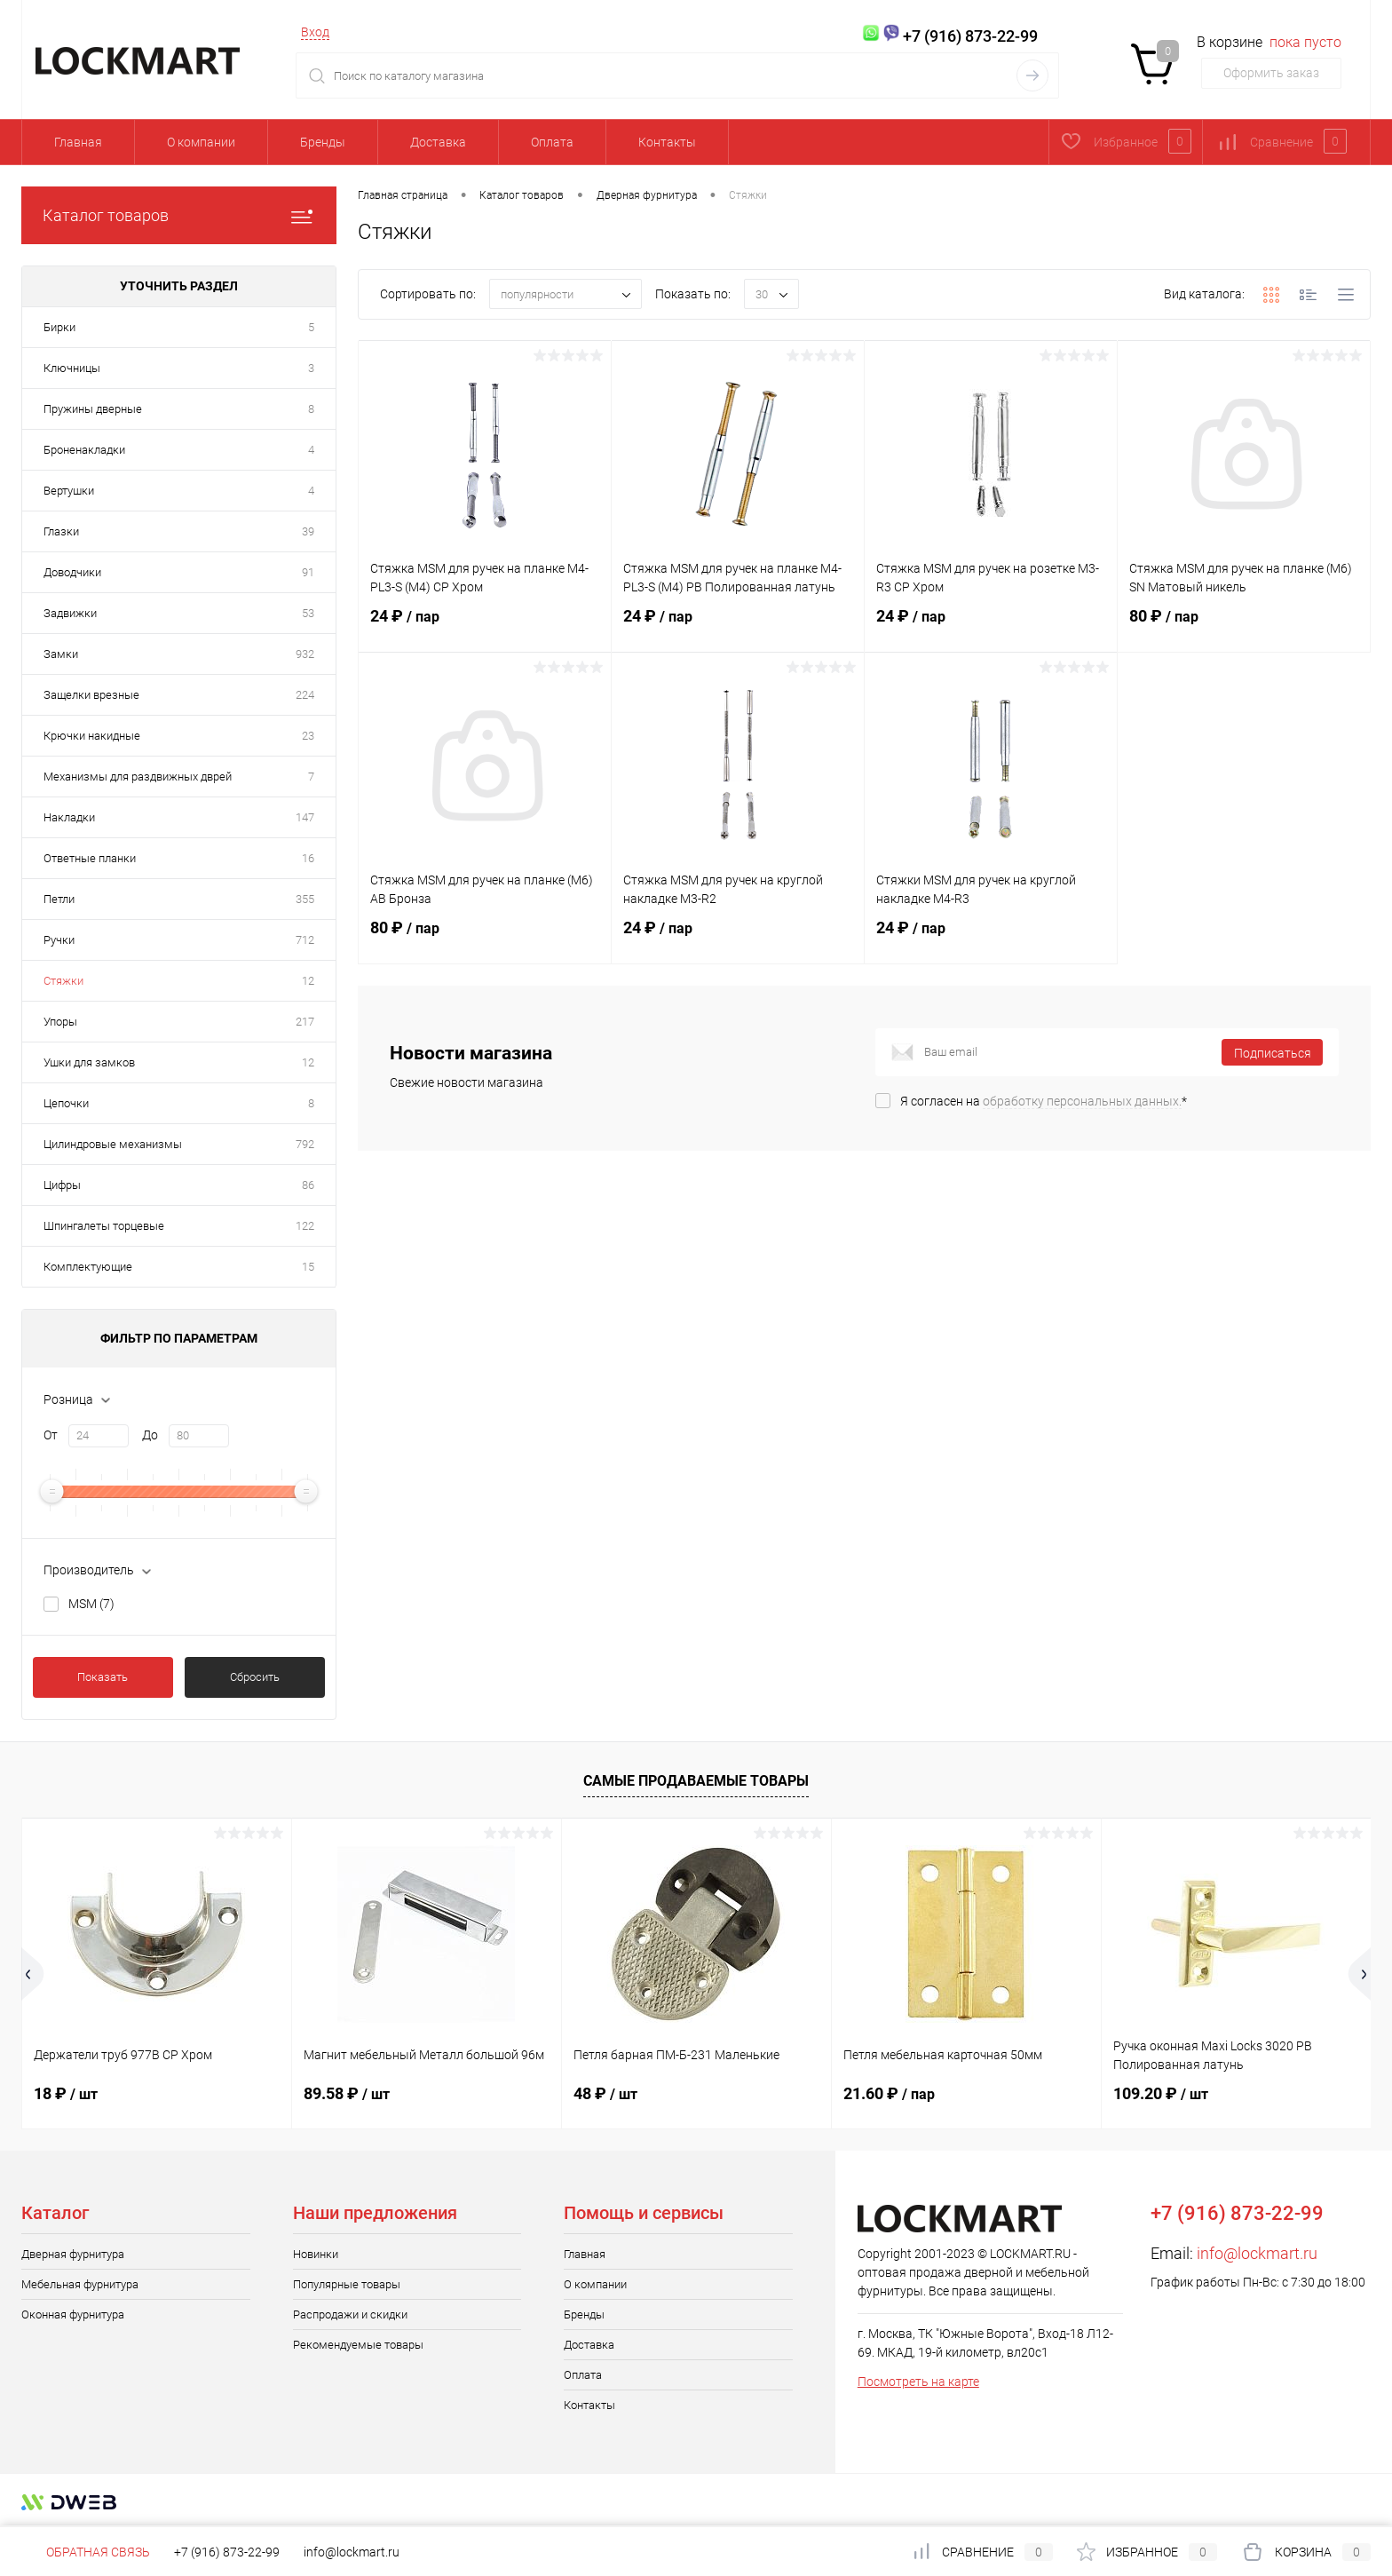 Image resolution: width=1392 pixels, height=2576 pixels. Describe the element at coordinates (72, 2254) in the screenshot. I see `Дверная фурнитура` at that location.